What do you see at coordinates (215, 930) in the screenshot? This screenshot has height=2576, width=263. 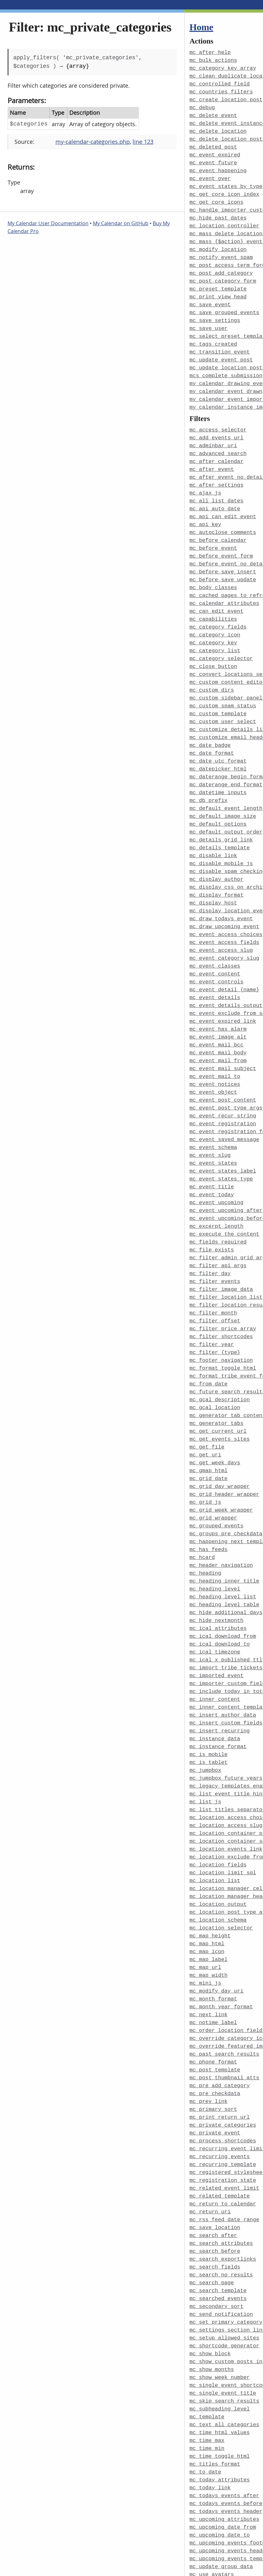 I see `mc_event_classes` at bounding box center [215, 930].